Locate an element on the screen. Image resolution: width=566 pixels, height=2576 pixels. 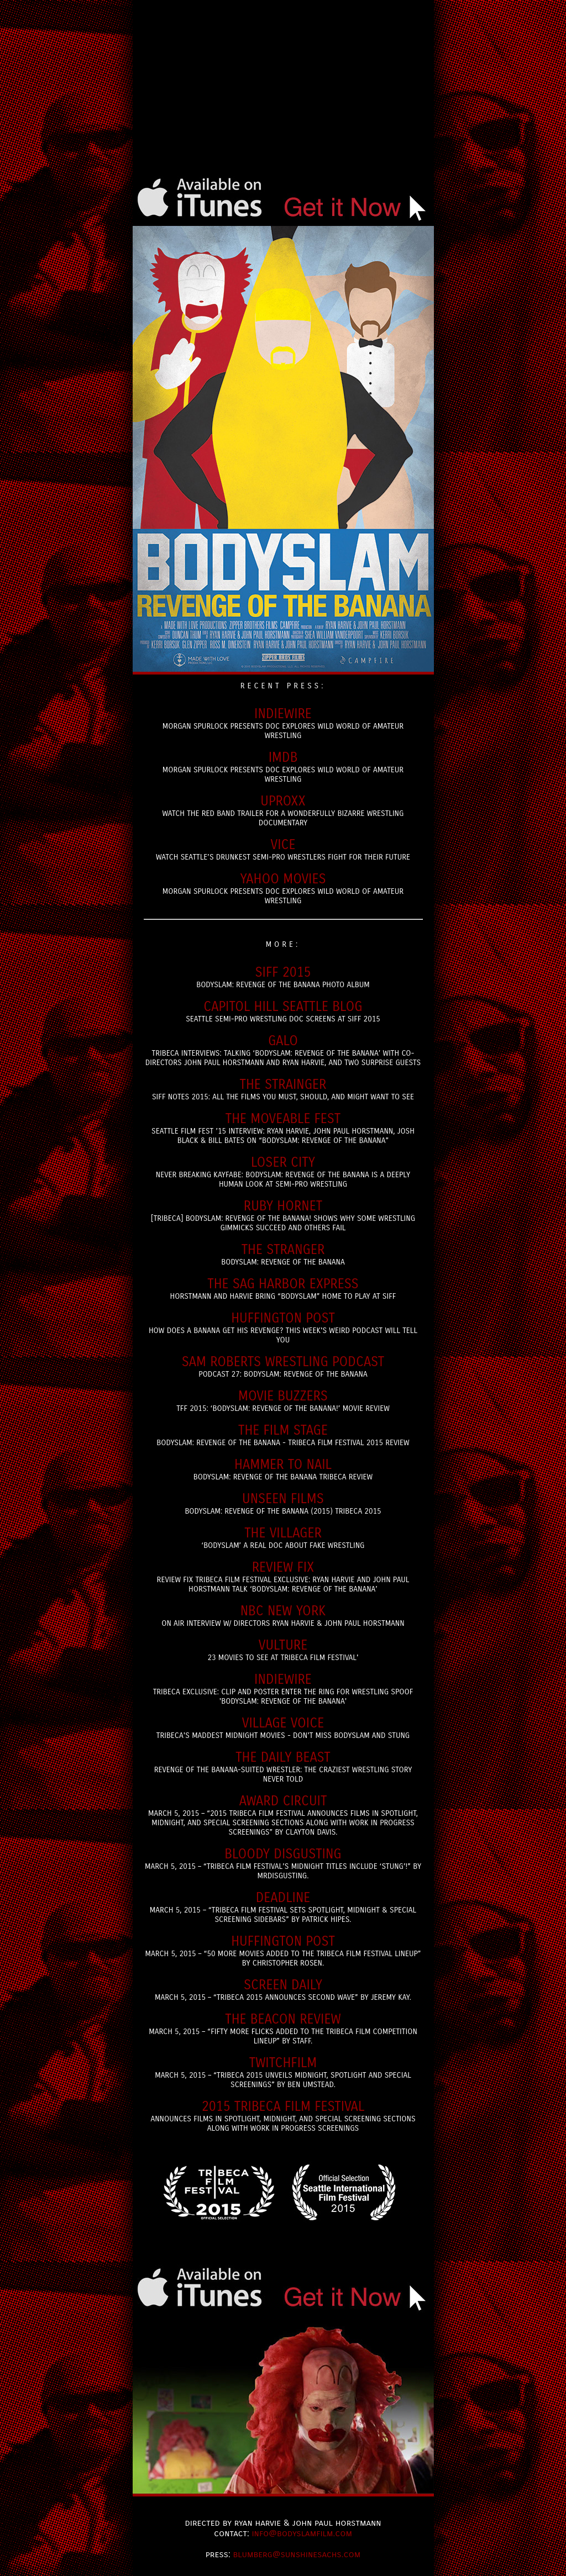
Revenge of the Banana-Suited Wrestler: The Craziest Wrestling Story Never Told is located at coordinates (283, 1767).